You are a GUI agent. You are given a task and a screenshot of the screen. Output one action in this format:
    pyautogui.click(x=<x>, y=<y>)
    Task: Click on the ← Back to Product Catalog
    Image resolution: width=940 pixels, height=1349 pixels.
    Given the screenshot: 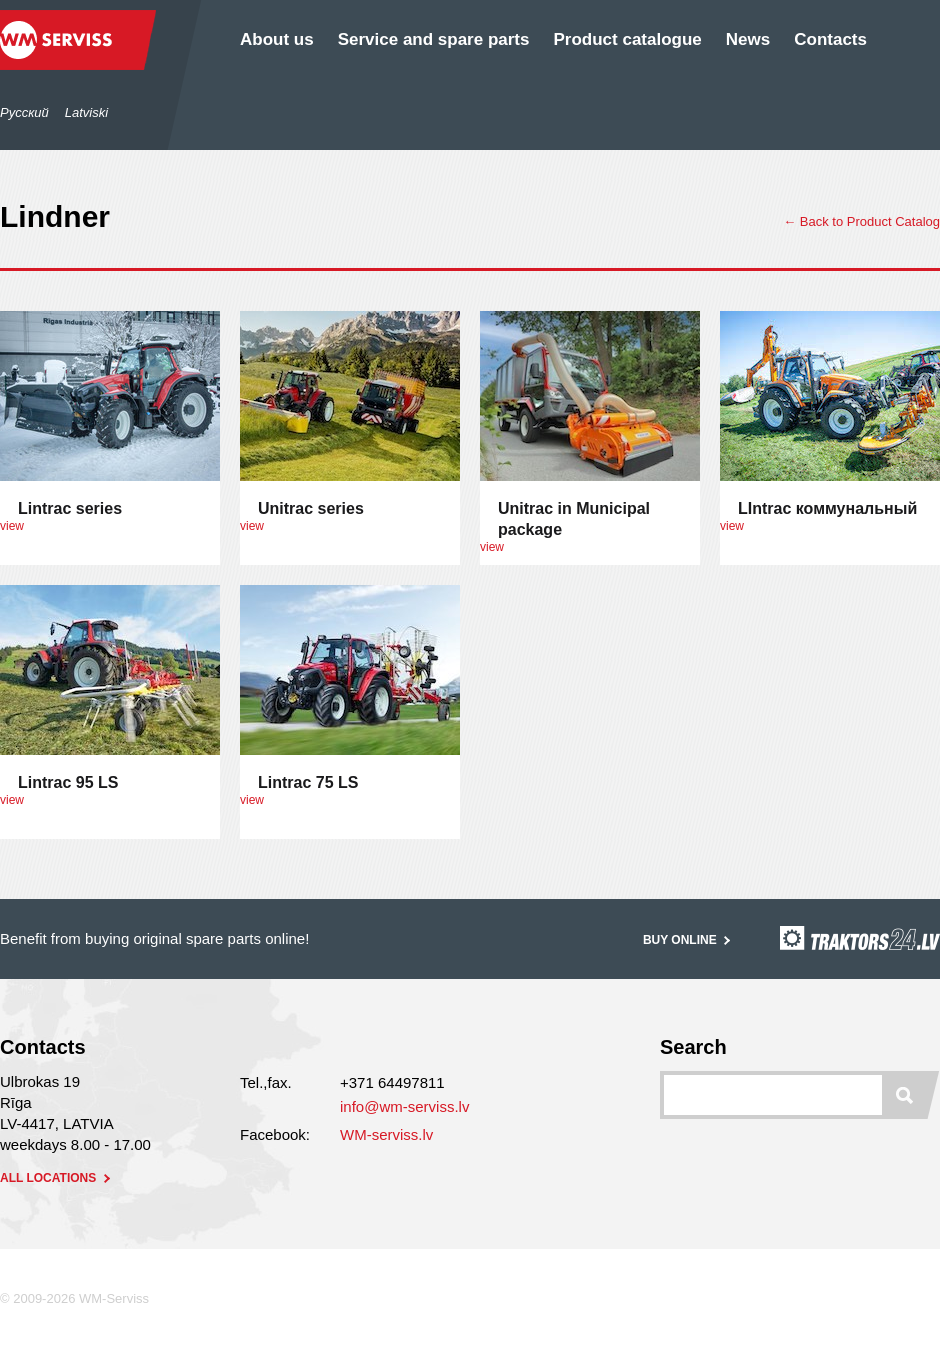 What is the action you would take?
    pyautogui.click(x=861, y=221)
    